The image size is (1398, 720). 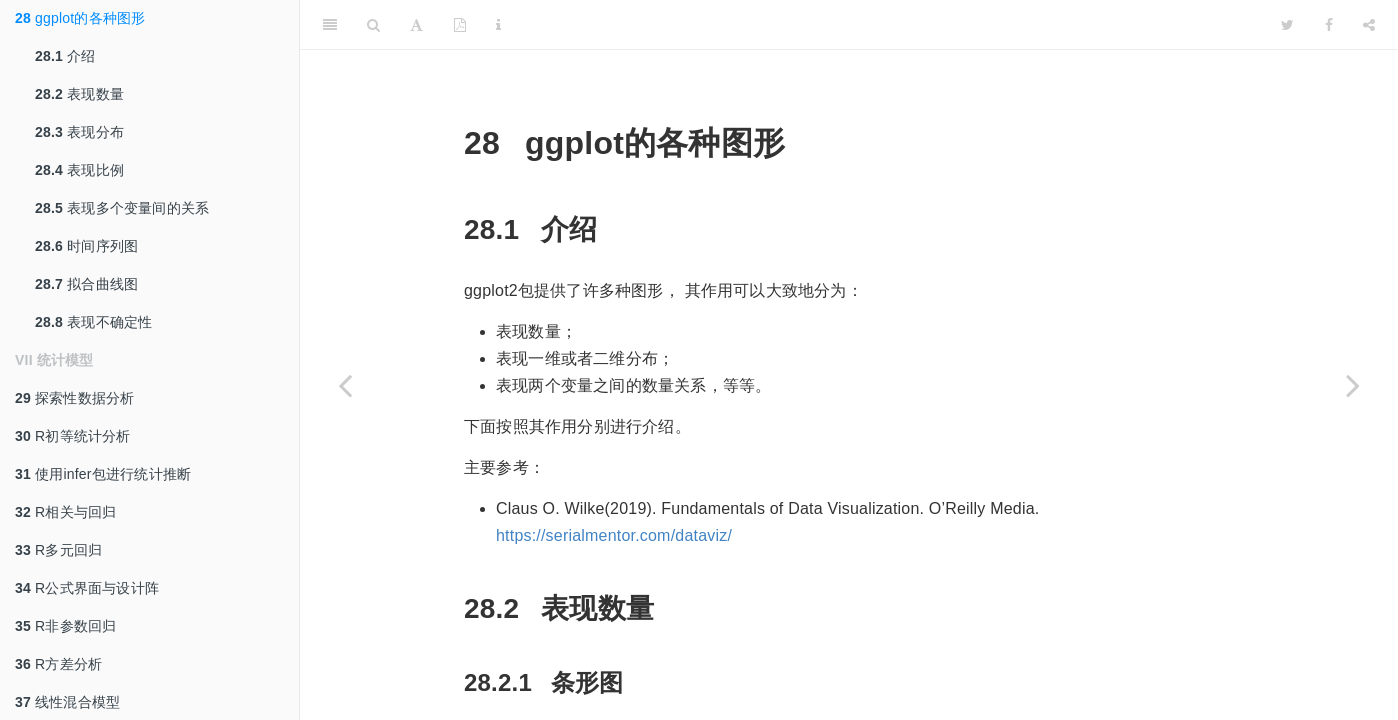 What do you see at coordinates (122, 208) in the screenshot?
I see `表现多个变量间的关系` at bounding box center [122, 208].